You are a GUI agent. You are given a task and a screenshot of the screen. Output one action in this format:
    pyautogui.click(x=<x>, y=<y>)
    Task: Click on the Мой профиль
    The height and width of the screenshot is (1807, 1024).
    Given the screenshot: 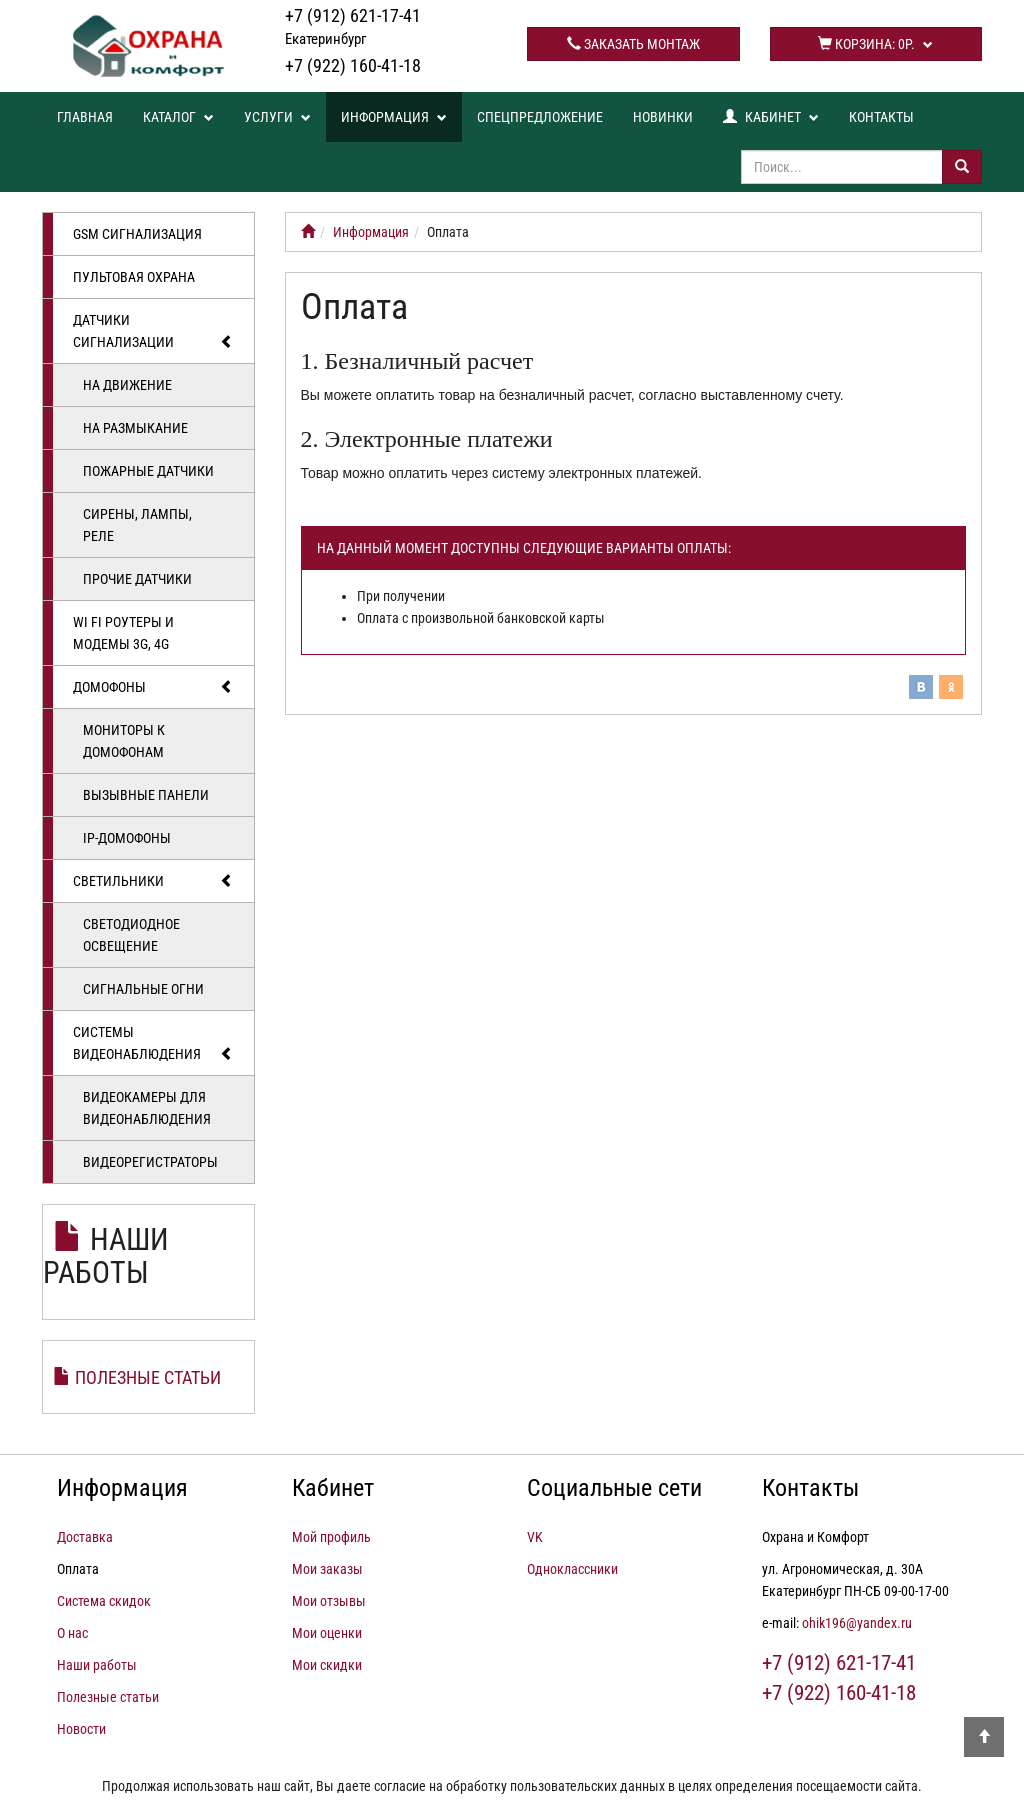 What is the action you would take?
    pyautogui.click(x=331, y=1537)
    